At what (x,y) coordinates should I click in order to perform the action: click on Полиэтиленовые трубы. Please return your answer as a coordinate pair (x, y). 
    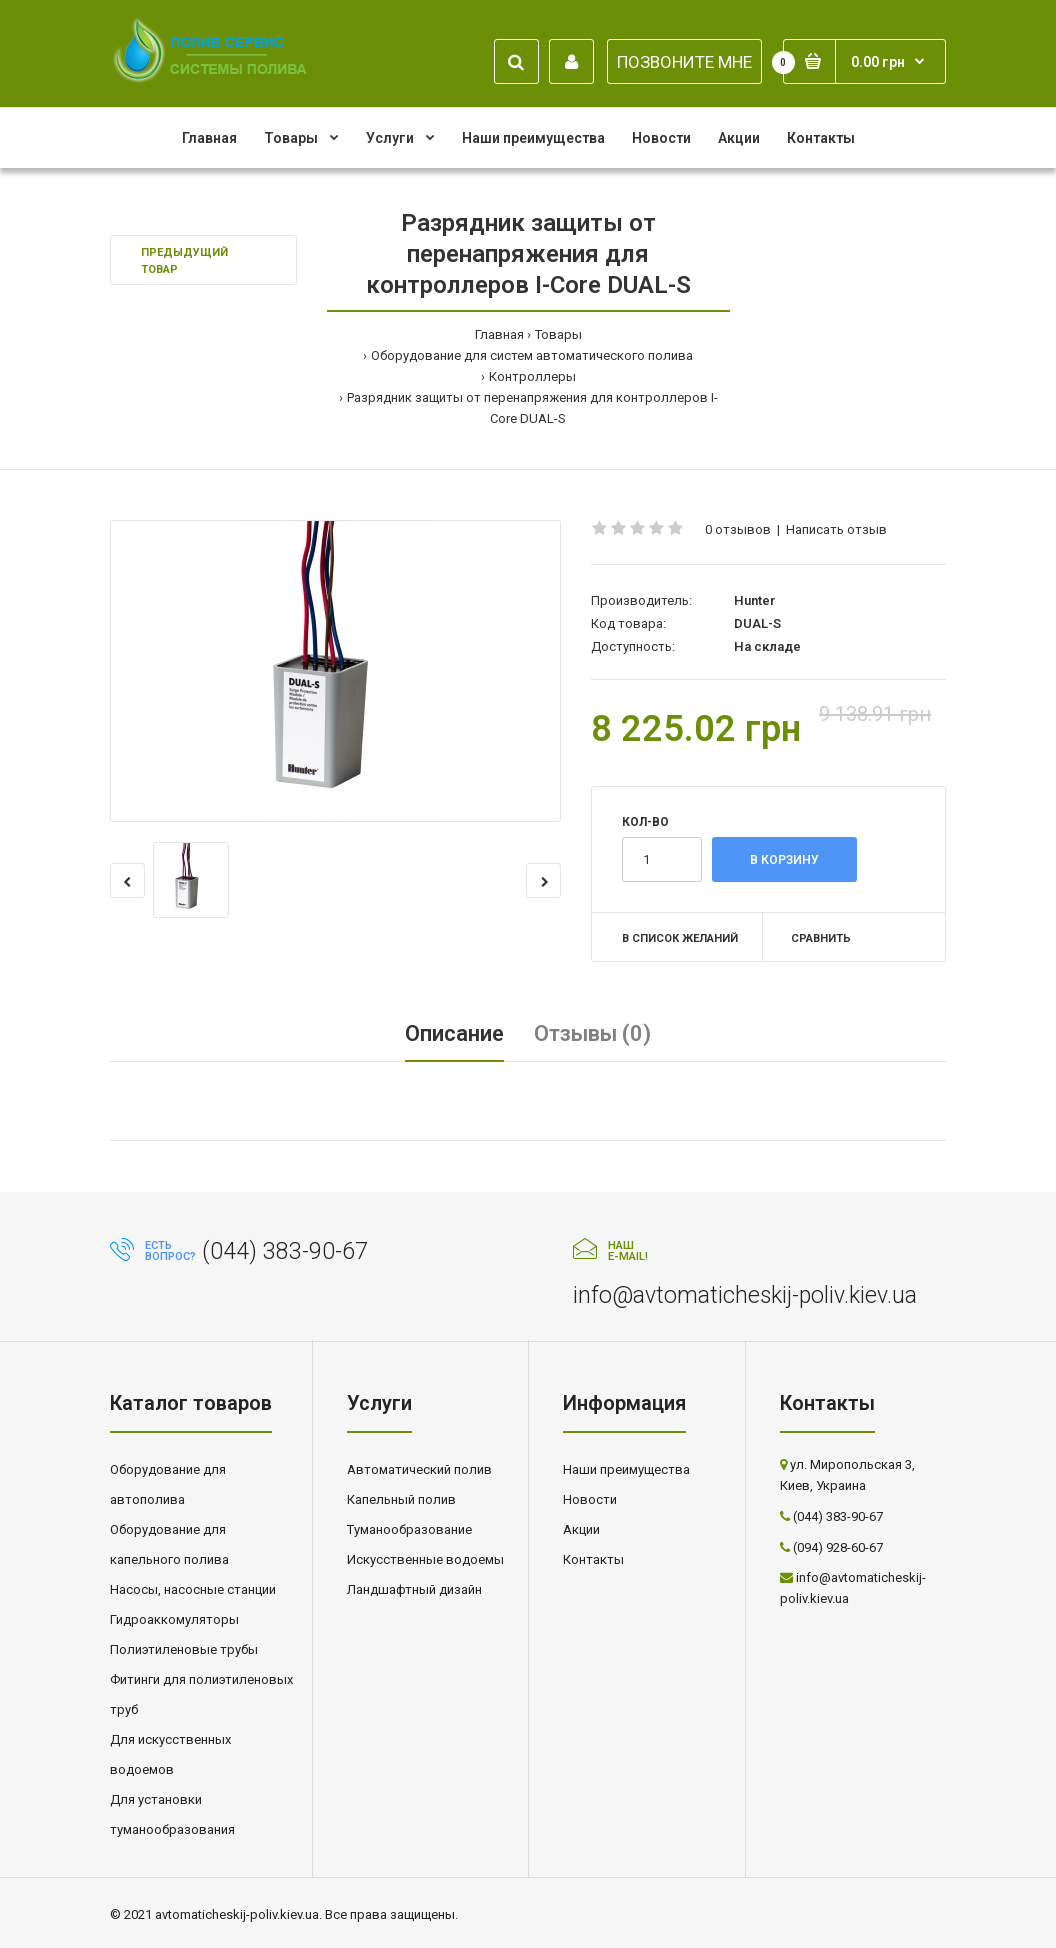
    Looking at the image, I should click on (184, 1649).